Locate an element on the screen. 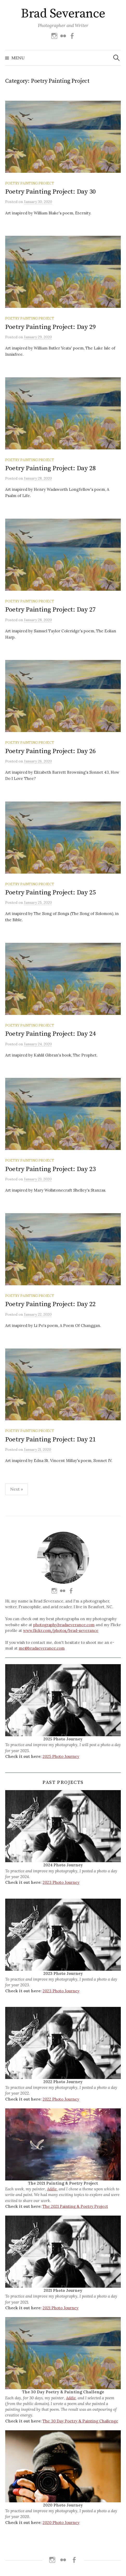  Poetry Painting Project: Day 23 is located at coordinates (50, 1169).